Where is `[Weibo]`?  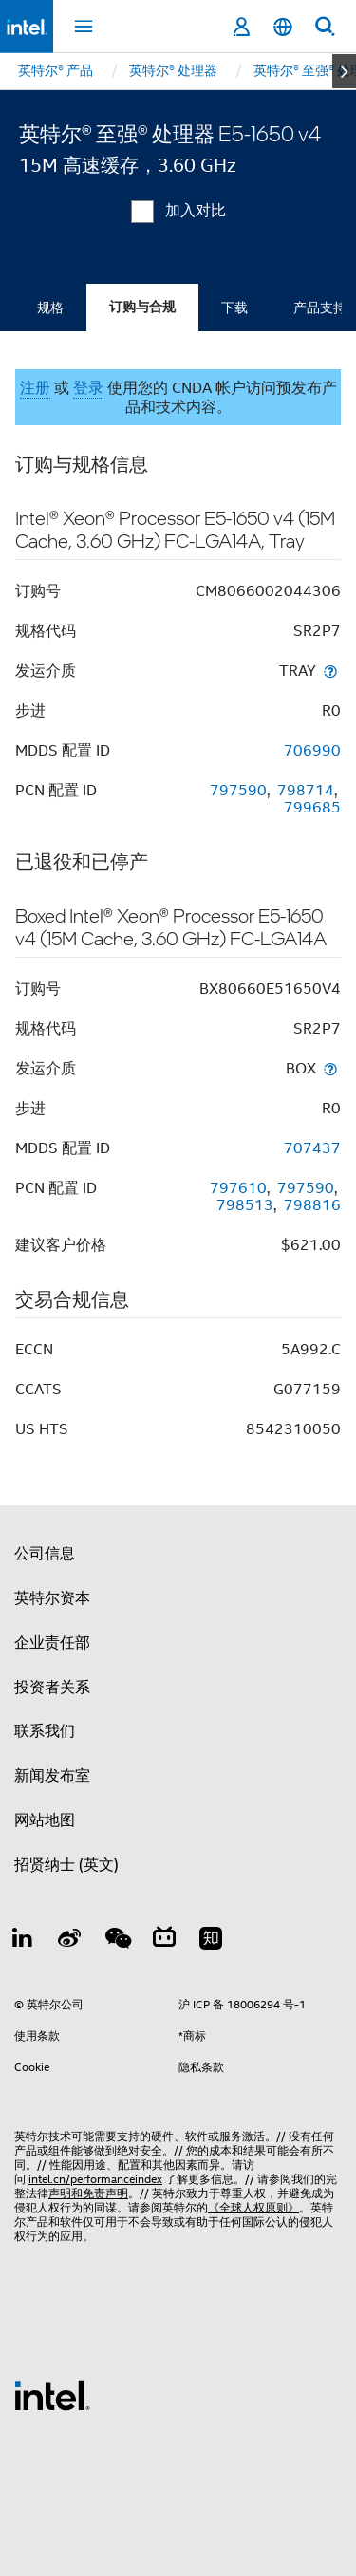
[Weibo] is located at coordinates (70, 1941).